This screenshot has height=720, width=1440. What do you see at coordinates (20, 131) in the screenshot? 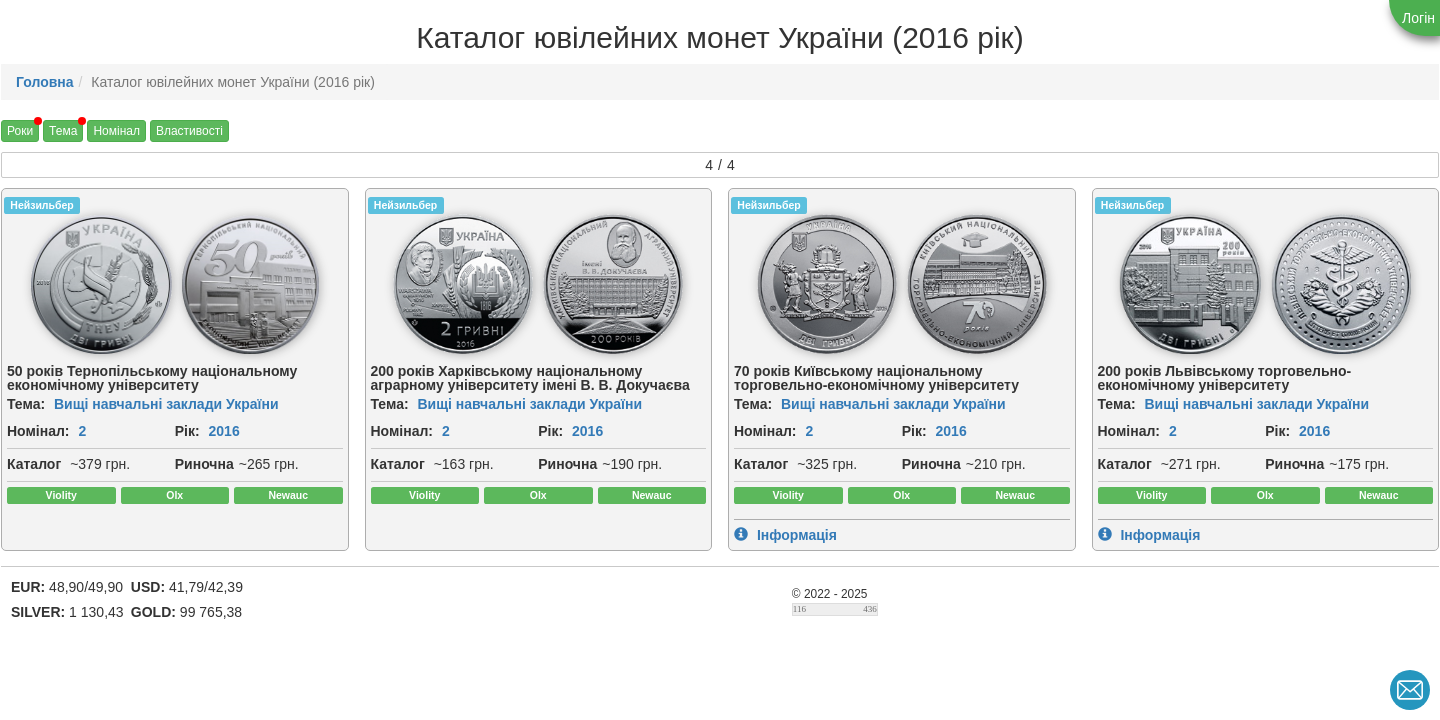
I see `Роки` at bounding box center [20, 131].